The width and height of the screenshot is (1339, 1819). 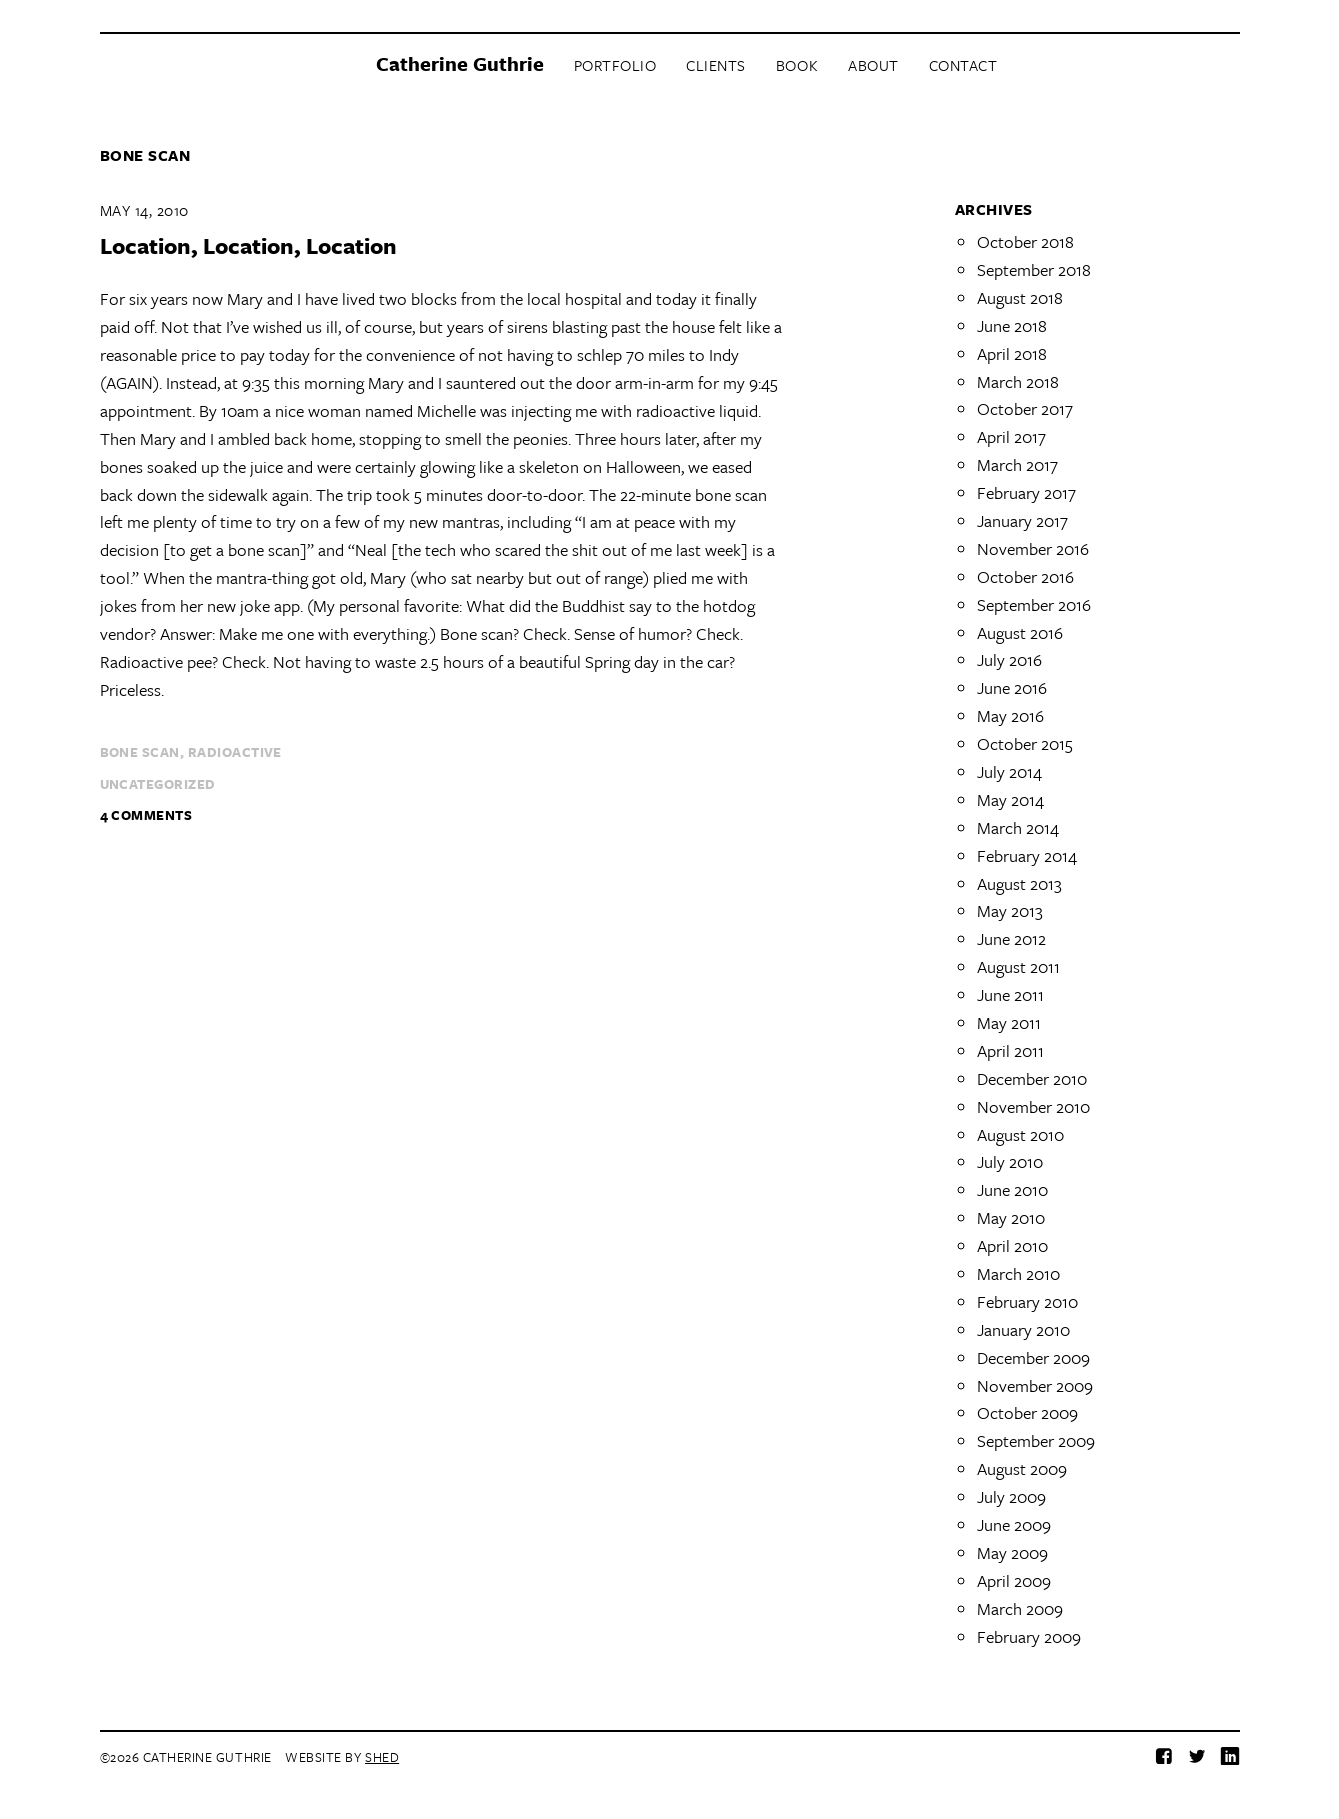 What do you see at coordinates (1034, 269) in the screenshot?
I see `September 2018` at bounding box center [1034, 269].